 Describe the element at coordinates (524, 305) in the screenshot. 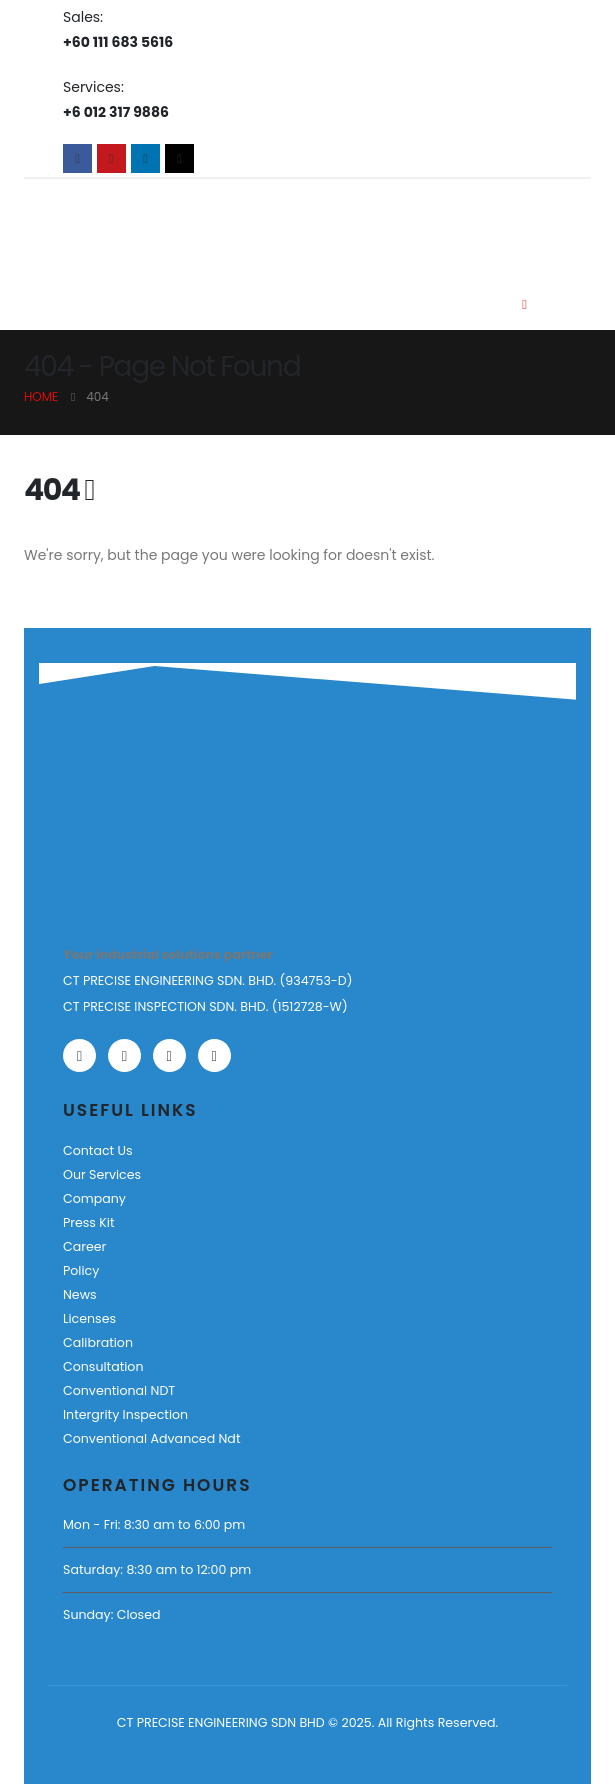

I see `[Mobile Menu]` at that location.